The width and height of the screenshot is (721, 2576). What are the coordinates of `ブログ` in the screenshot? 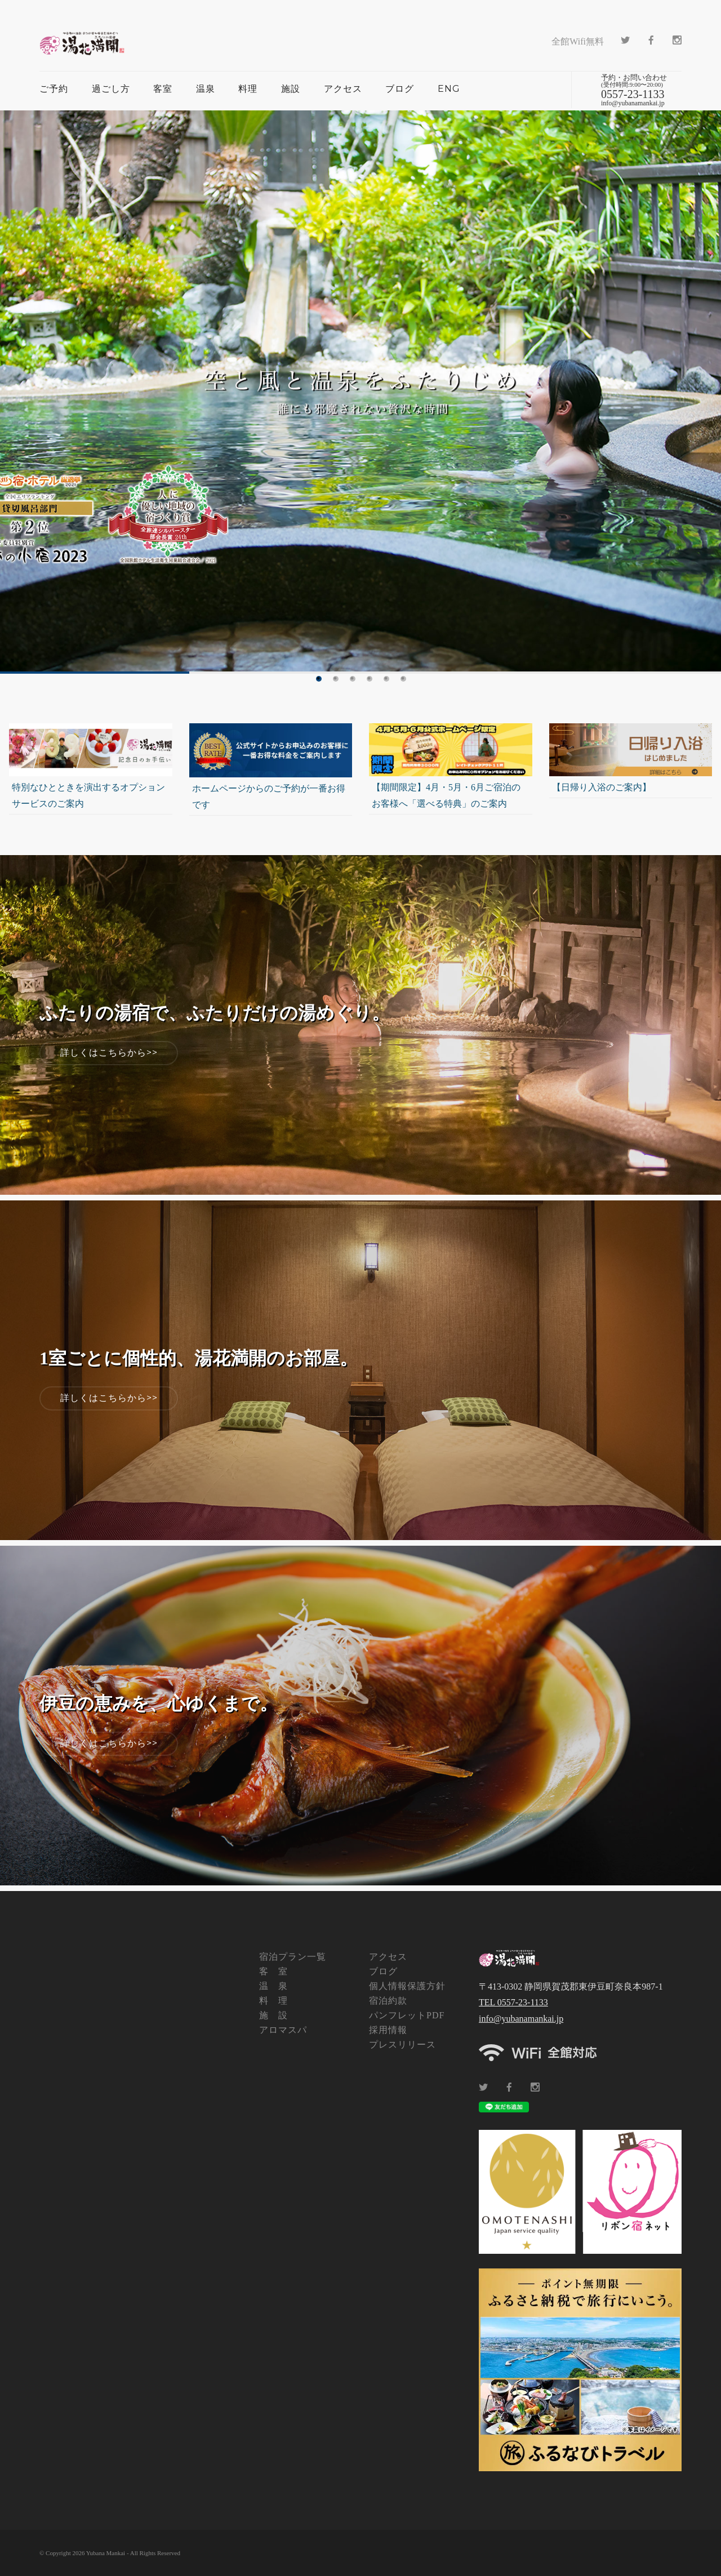 It's located at (399, 88).